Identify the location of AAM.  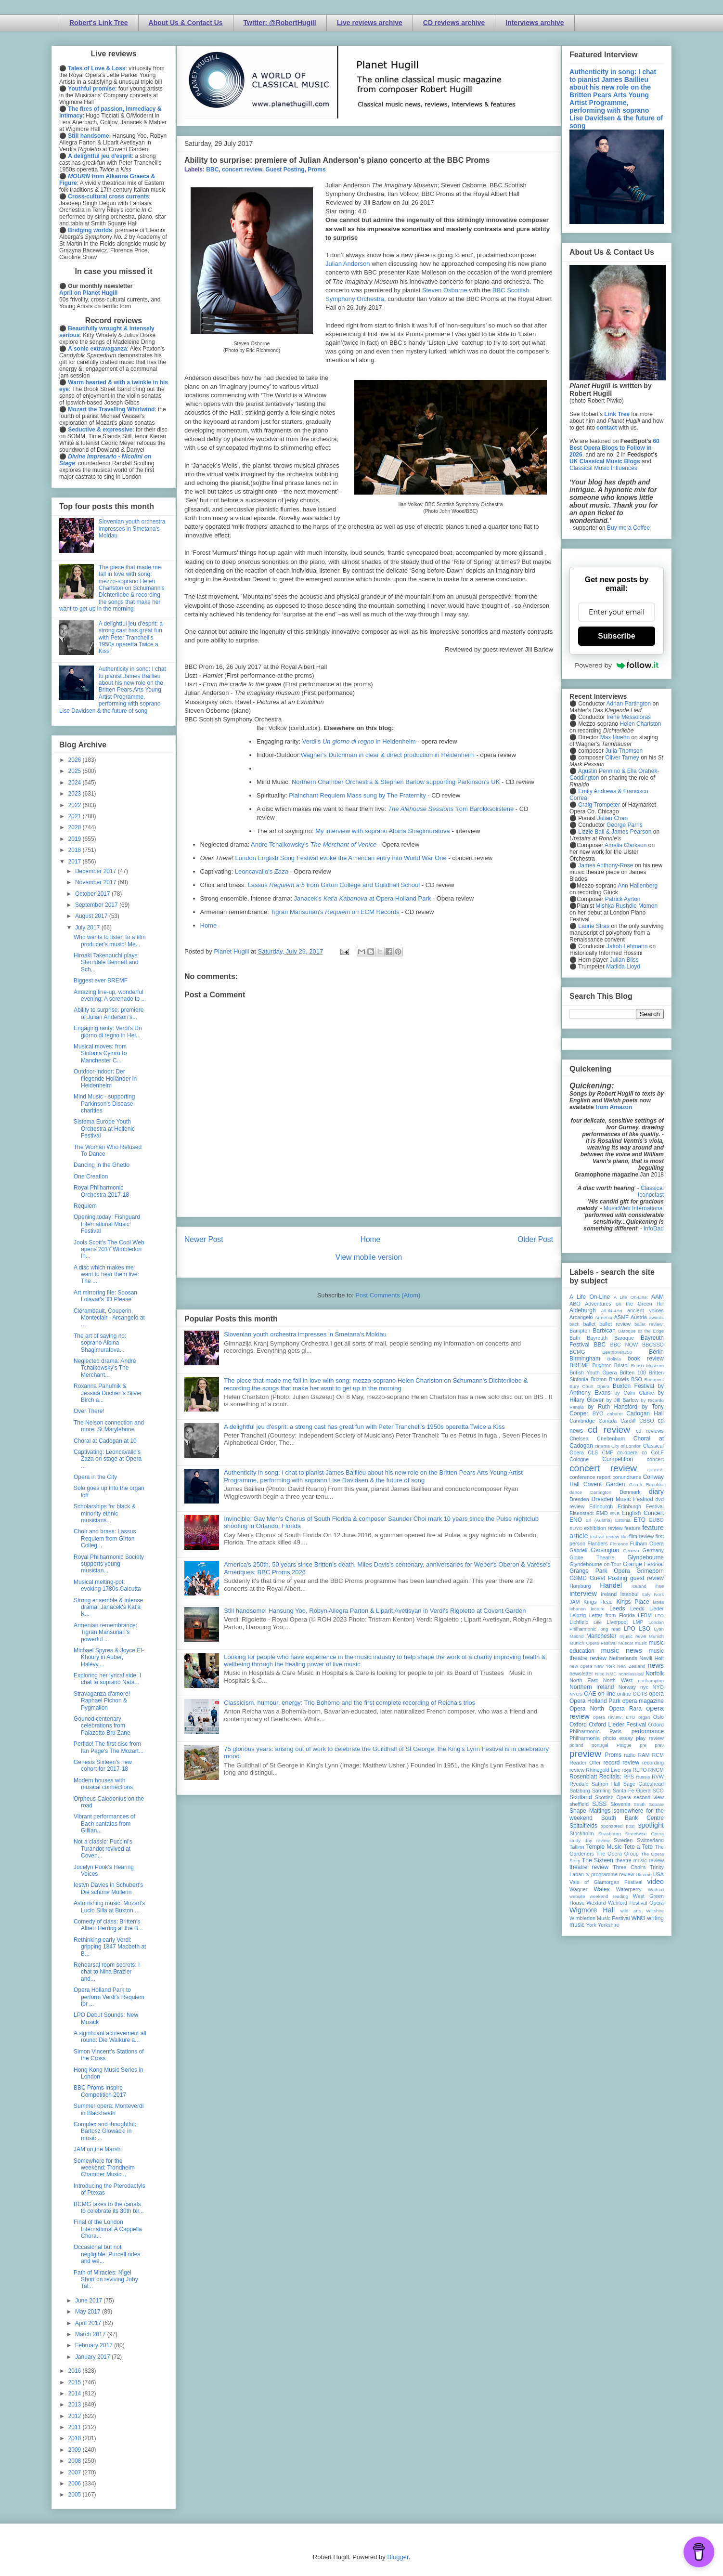
(657, 1297).